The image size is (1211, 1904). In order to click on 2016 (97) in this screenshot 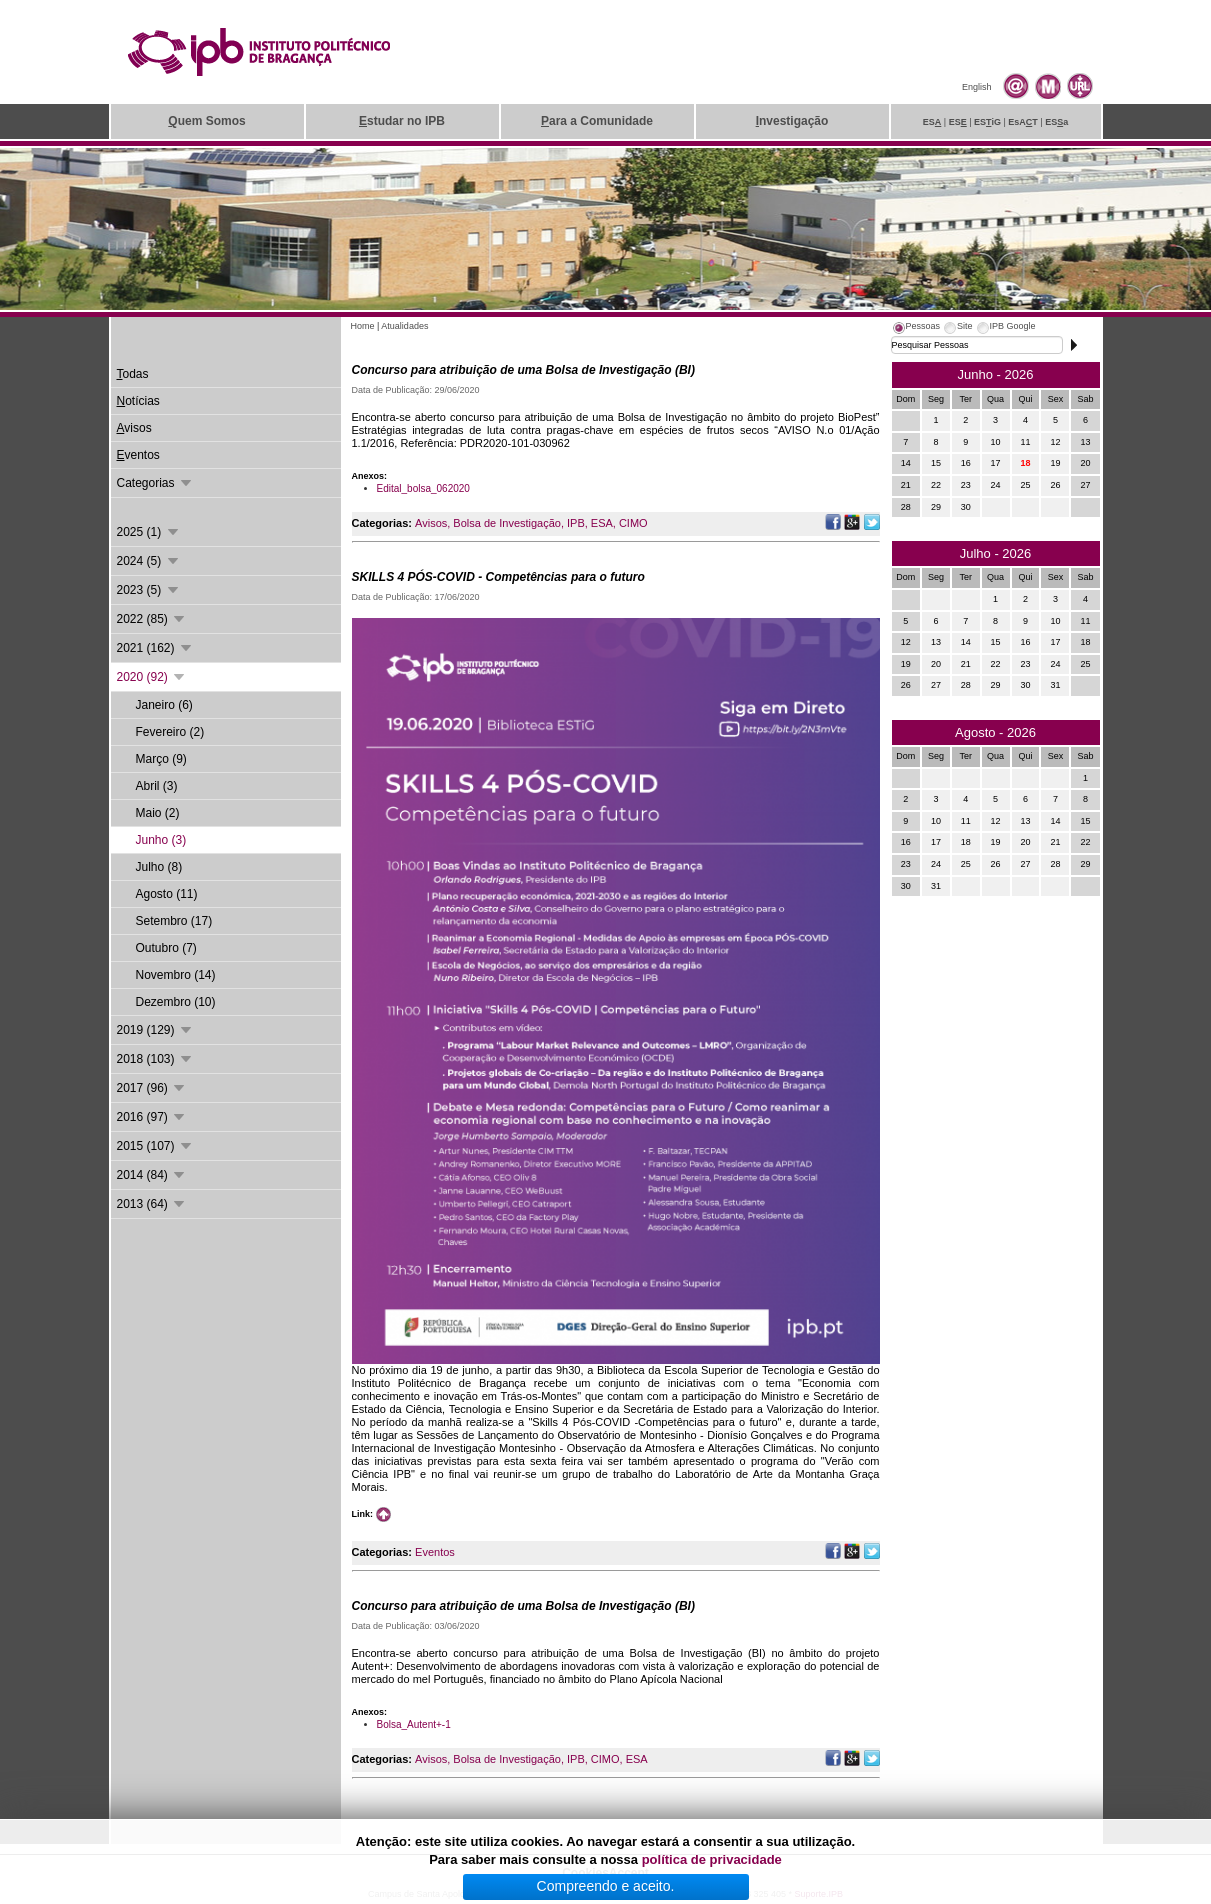, I will do `click(152, 1117)`.